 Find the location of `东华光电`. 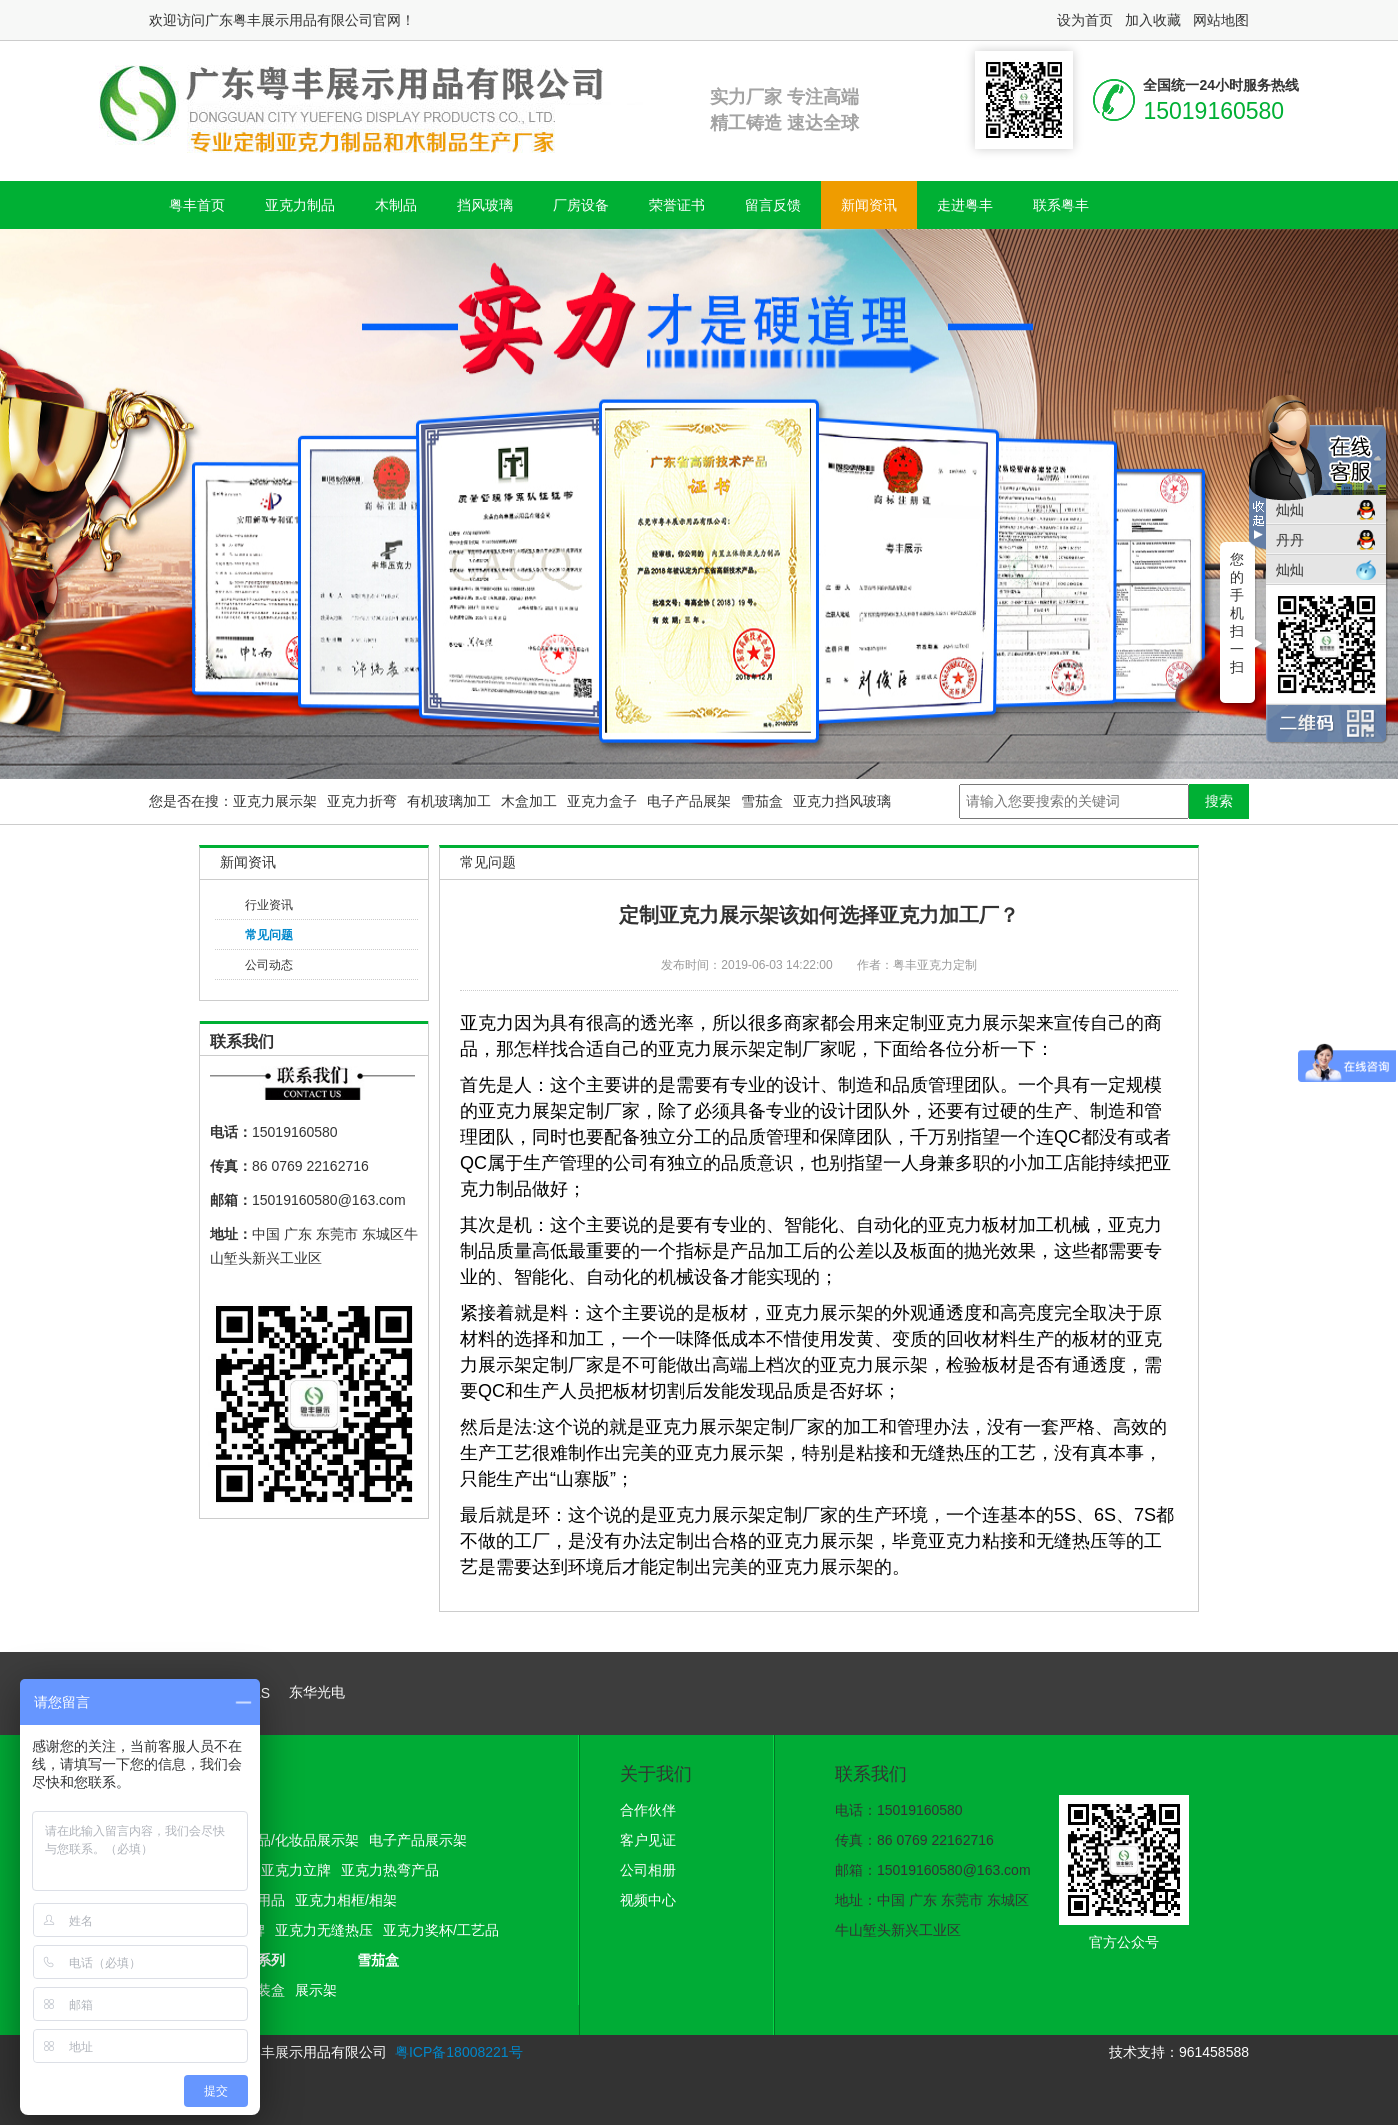

东华光电 is located at coordinates (317, 1692).